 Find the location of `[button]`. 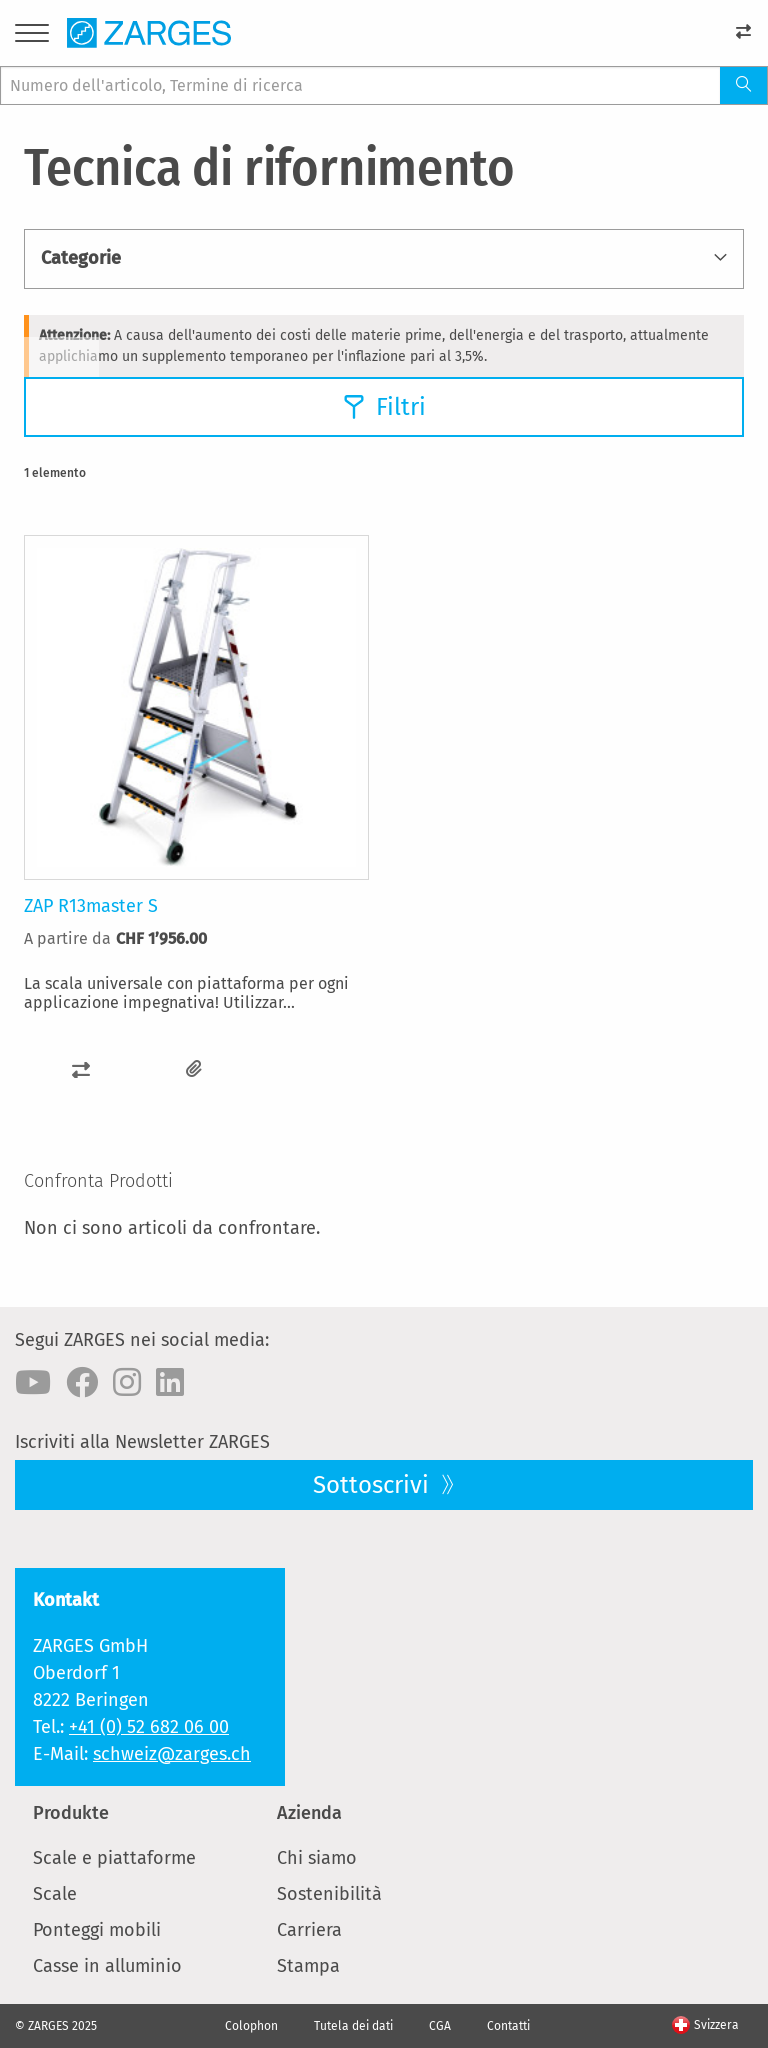

[button] is located at coordinates (81, 1069).